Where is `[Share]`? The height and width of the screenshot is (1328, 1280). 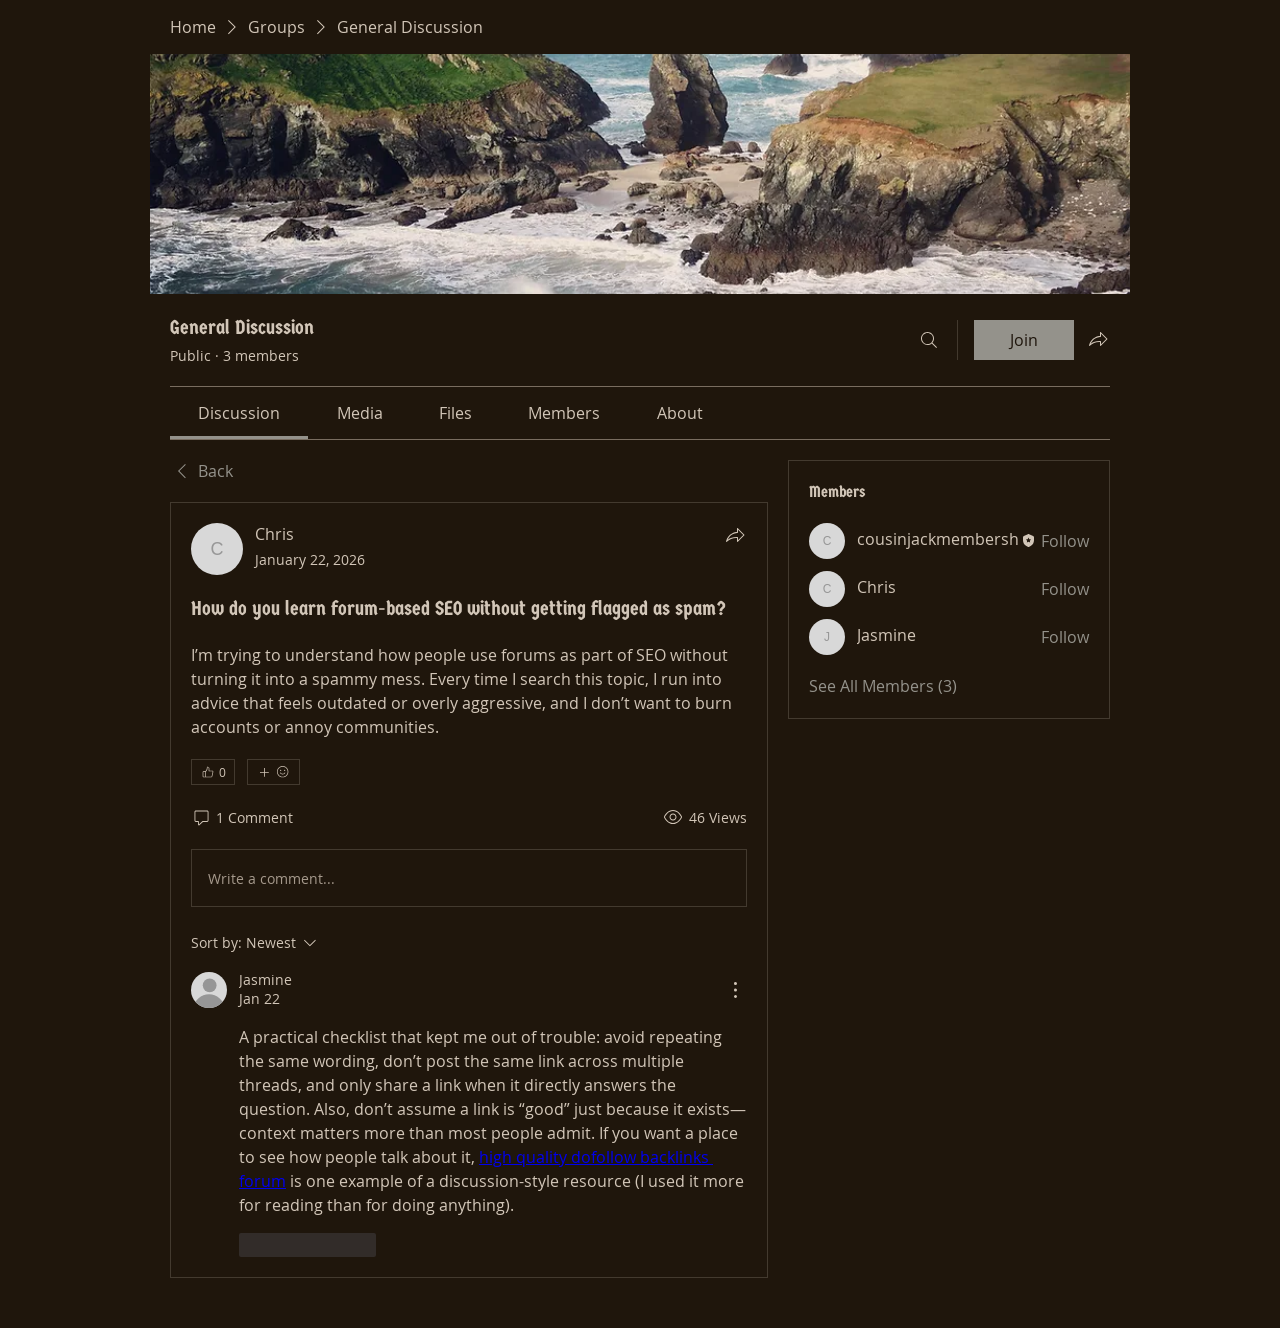
[Share] is located at coordinates (735, 535).